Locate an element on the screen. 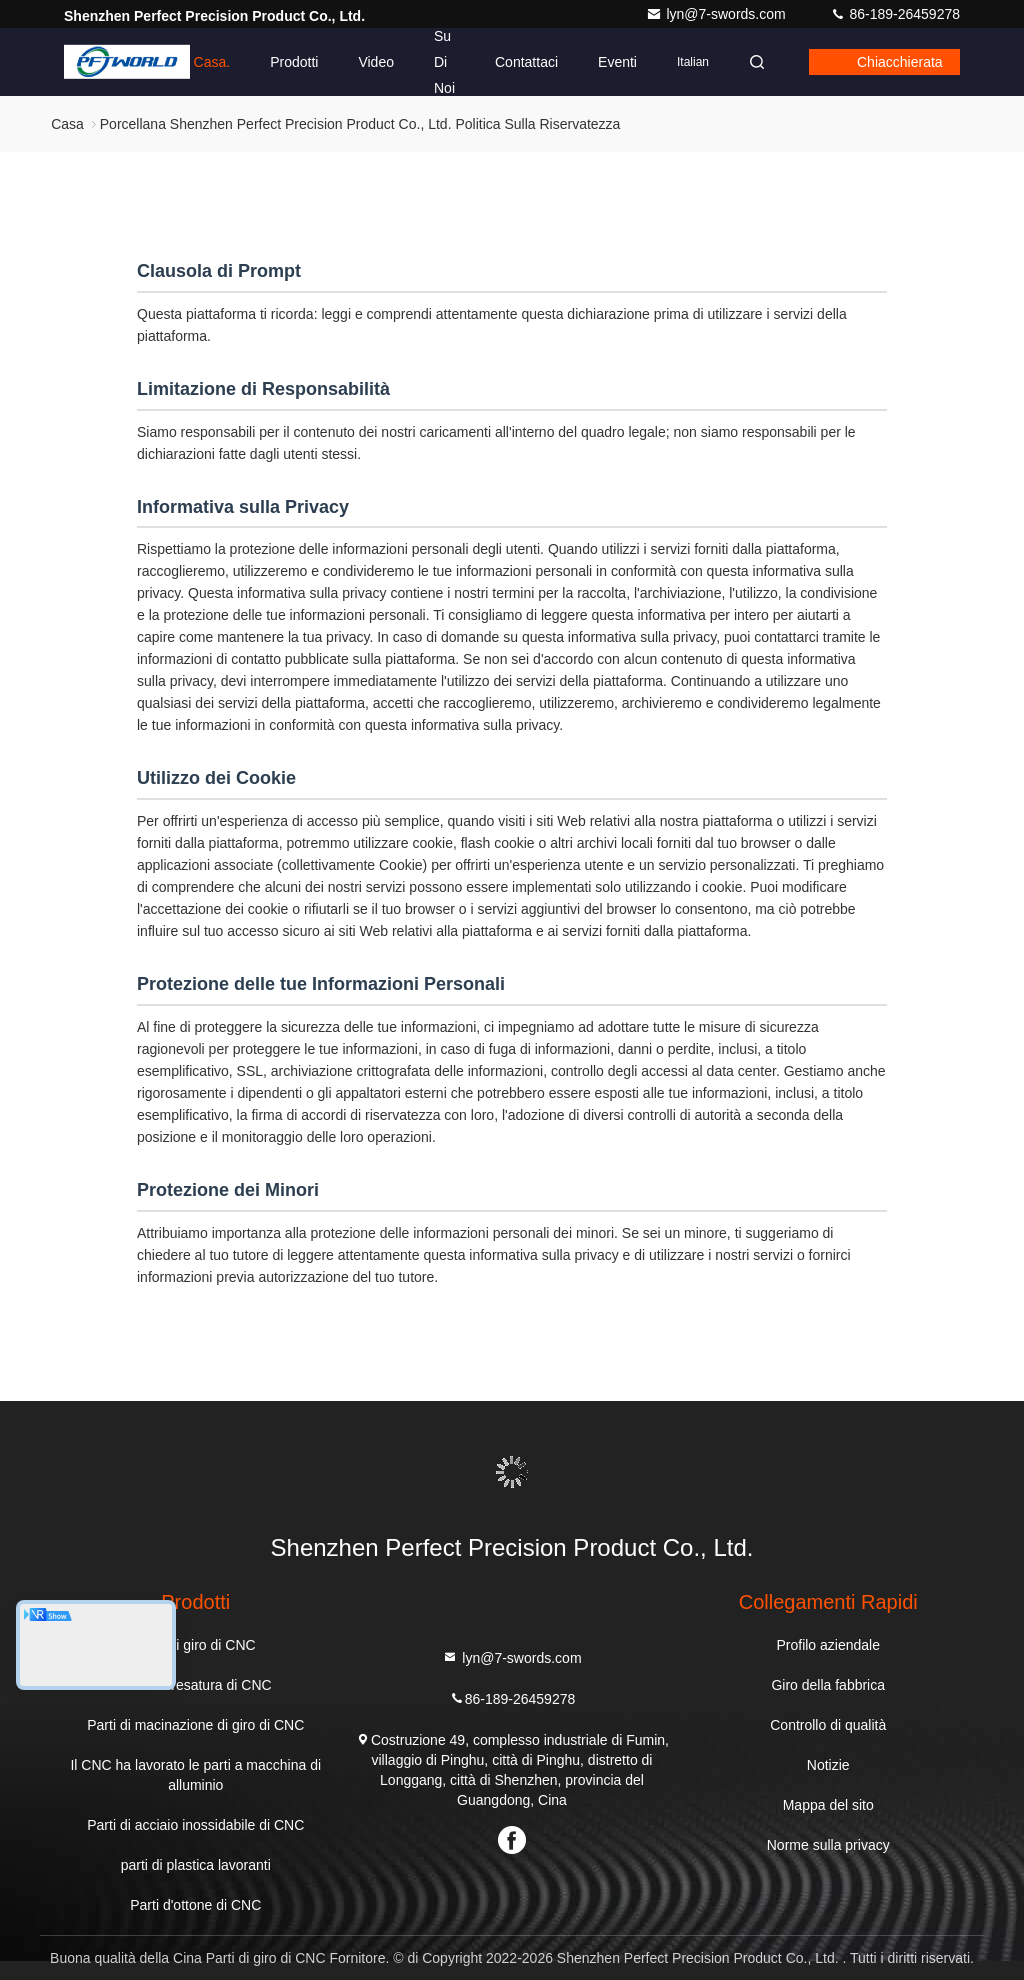 The height and width of the screenshot is (1980, 1024). Video is located at coordinates (376, 62).